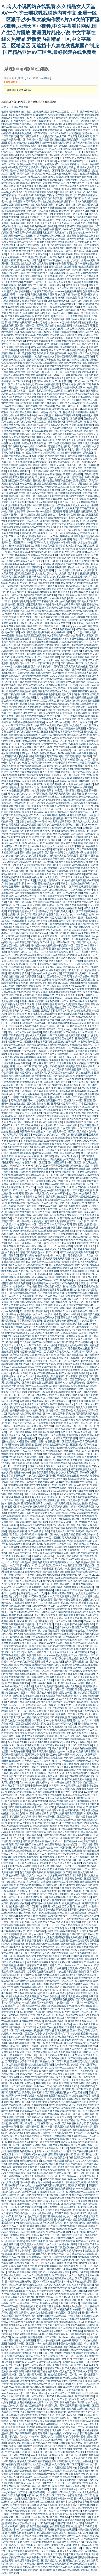 Image resolution: width=101 pixels, height=2576 pixels. What do you see at coordinates (84, 2225) in the screenshot?
I see `波多野结衣超碰在线` at bounding box center [84, 2225].